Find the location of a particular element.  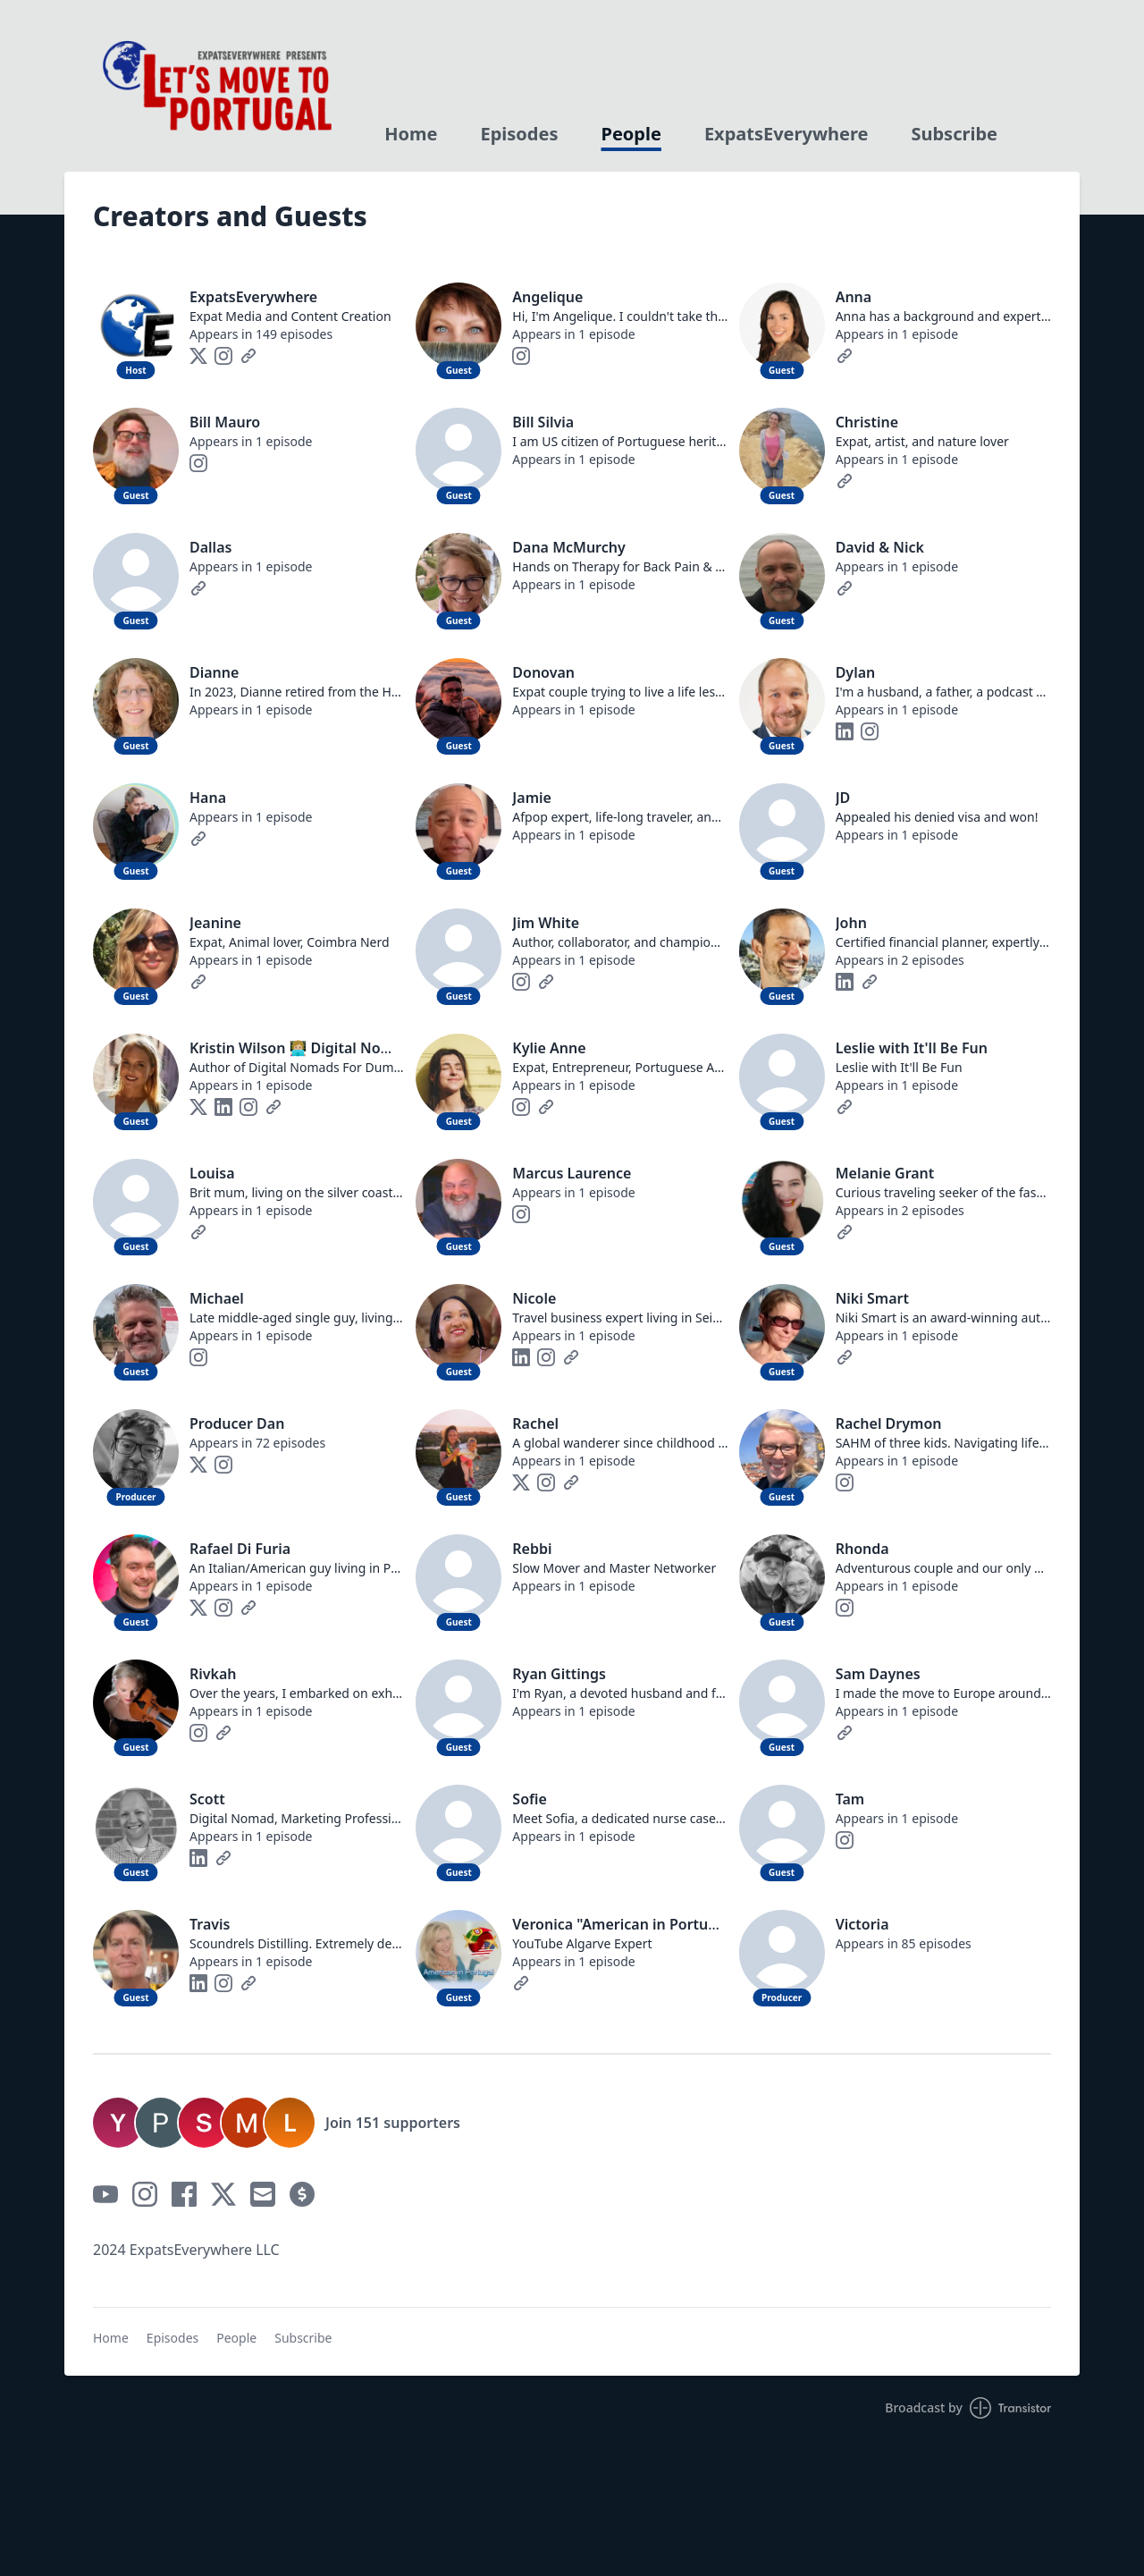

Jim White is located at coordinates (545, 923).